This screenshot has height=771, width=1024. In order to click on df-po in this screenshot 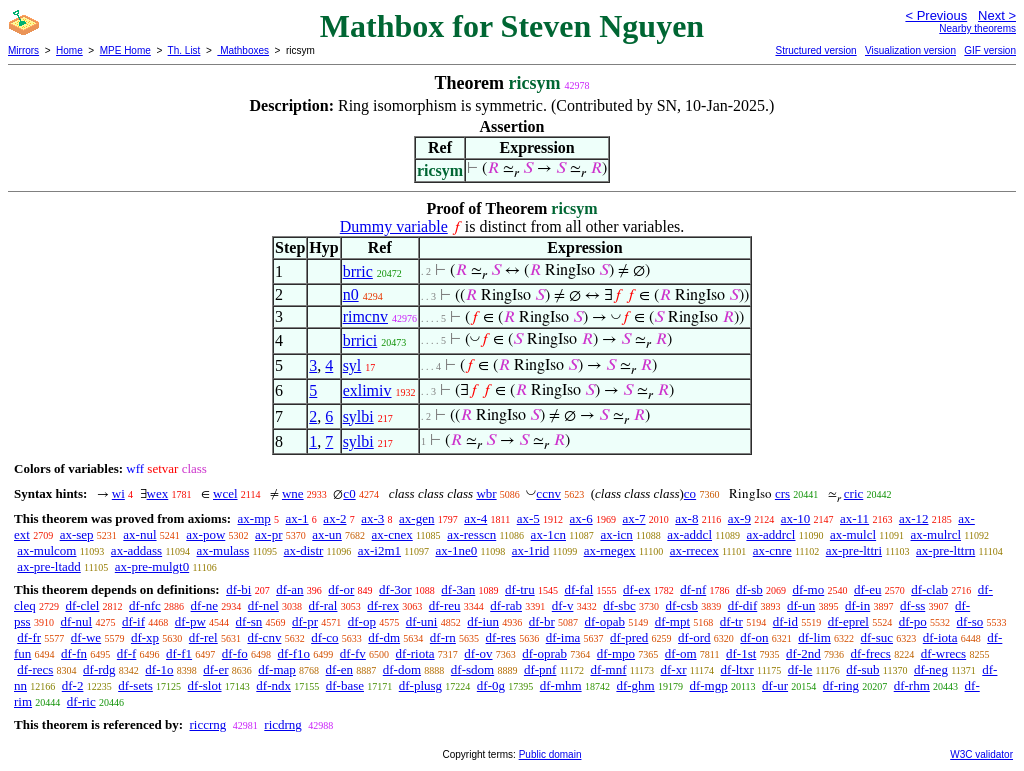, I will do `click(913, 621)`.